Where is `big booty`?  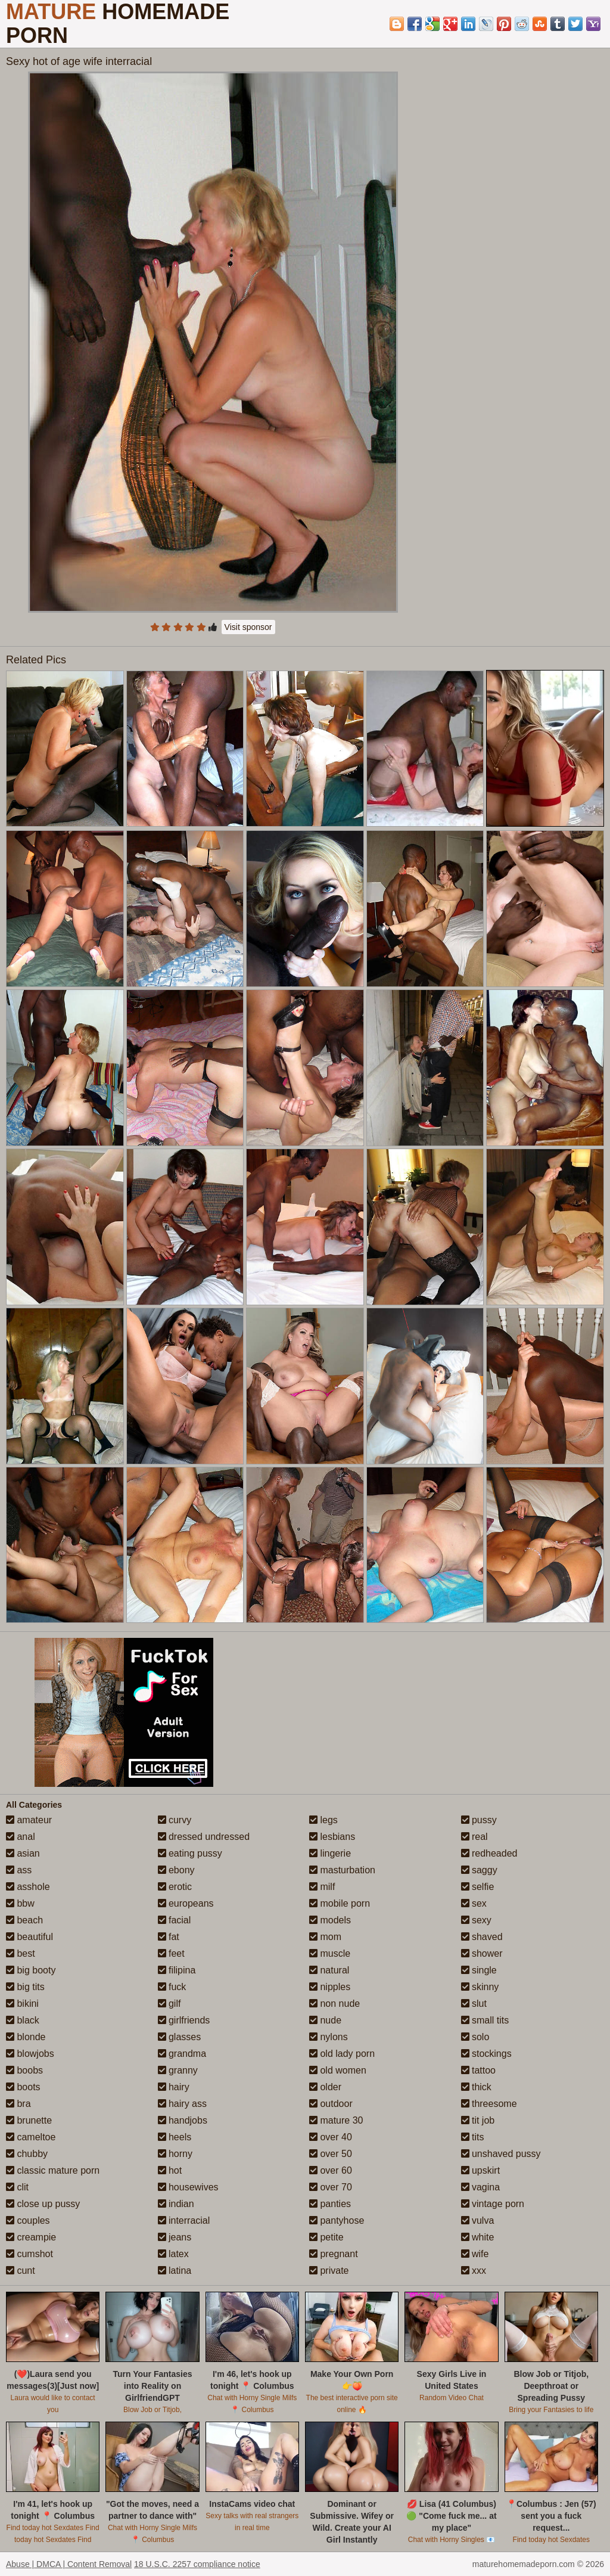 big booty is located at coordinates (30, 1970).